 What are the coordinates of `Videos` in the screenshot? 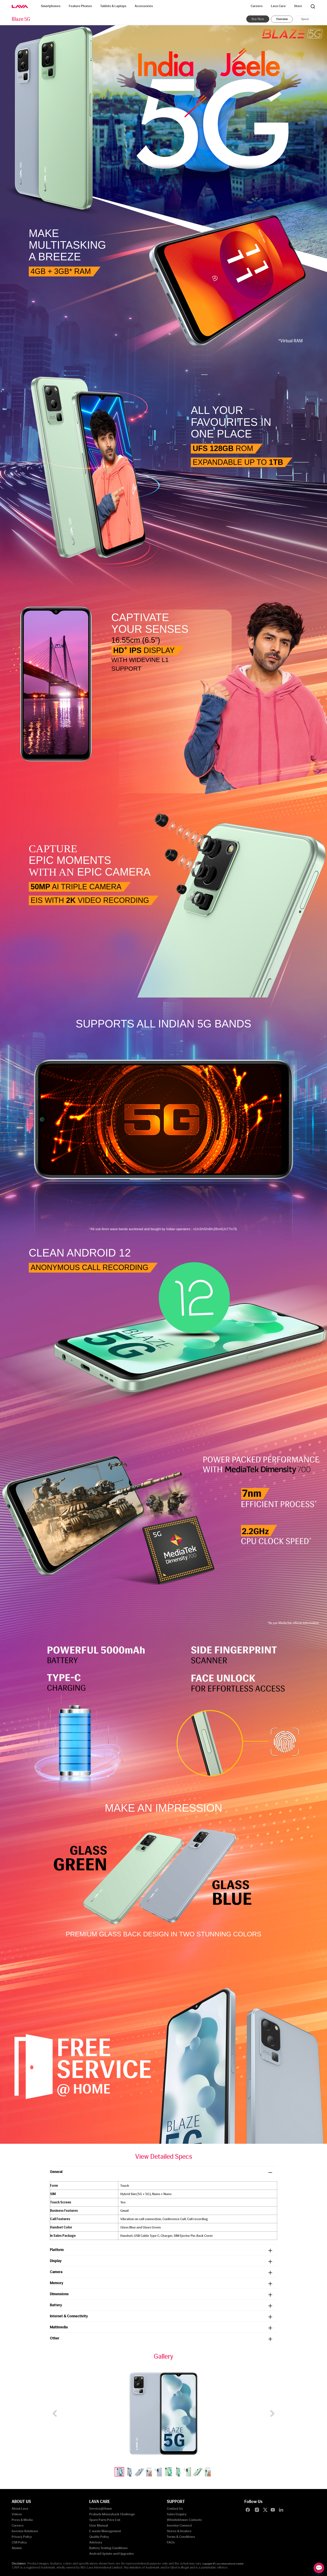 It's located at (17, 2514).